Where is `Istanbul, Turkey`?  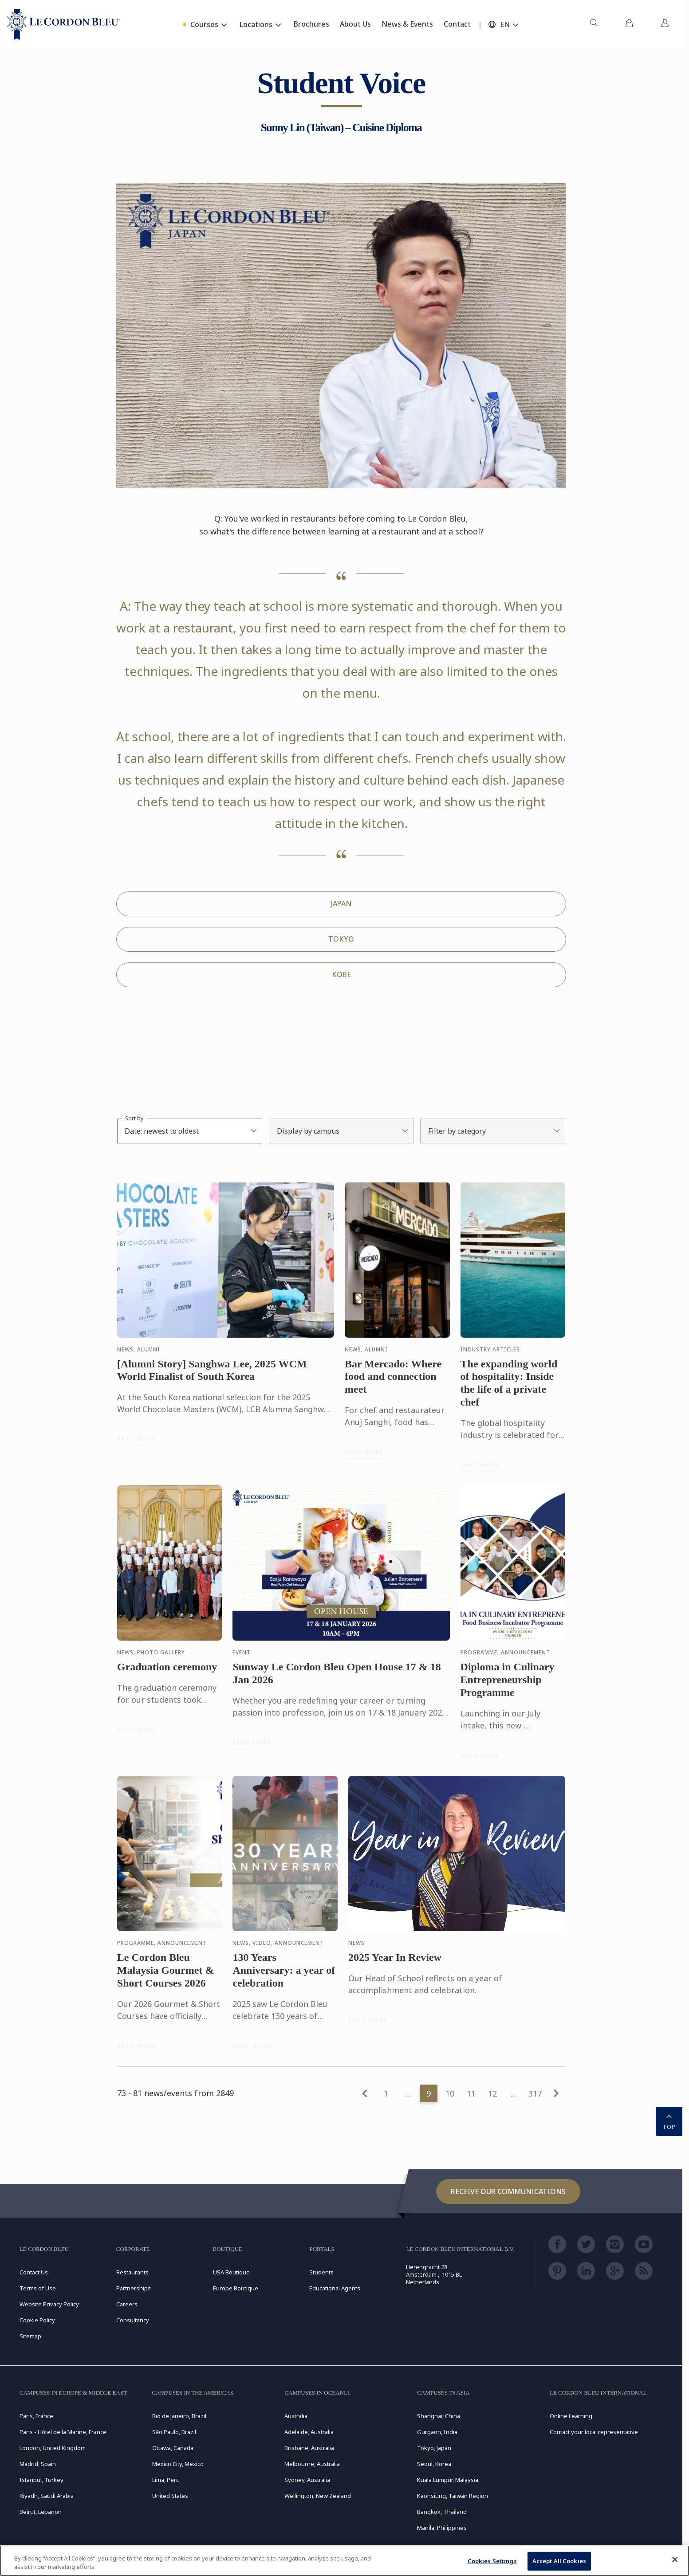
Istanbul, Turkey is located at coordinates (41, 2480).